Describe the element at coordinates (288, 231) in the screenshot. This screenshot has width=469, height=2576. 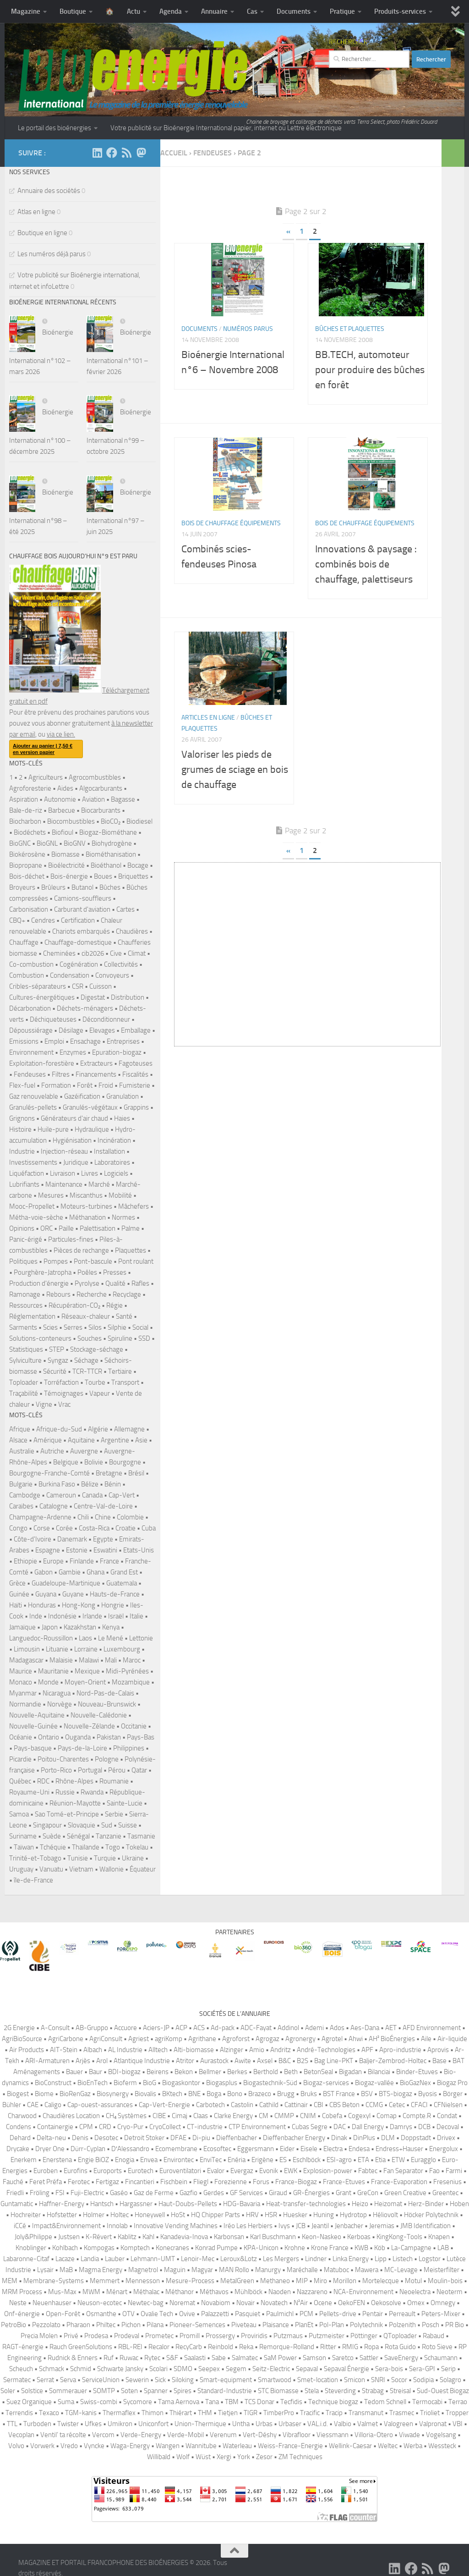
I see `« [Page précédente]` at that location.